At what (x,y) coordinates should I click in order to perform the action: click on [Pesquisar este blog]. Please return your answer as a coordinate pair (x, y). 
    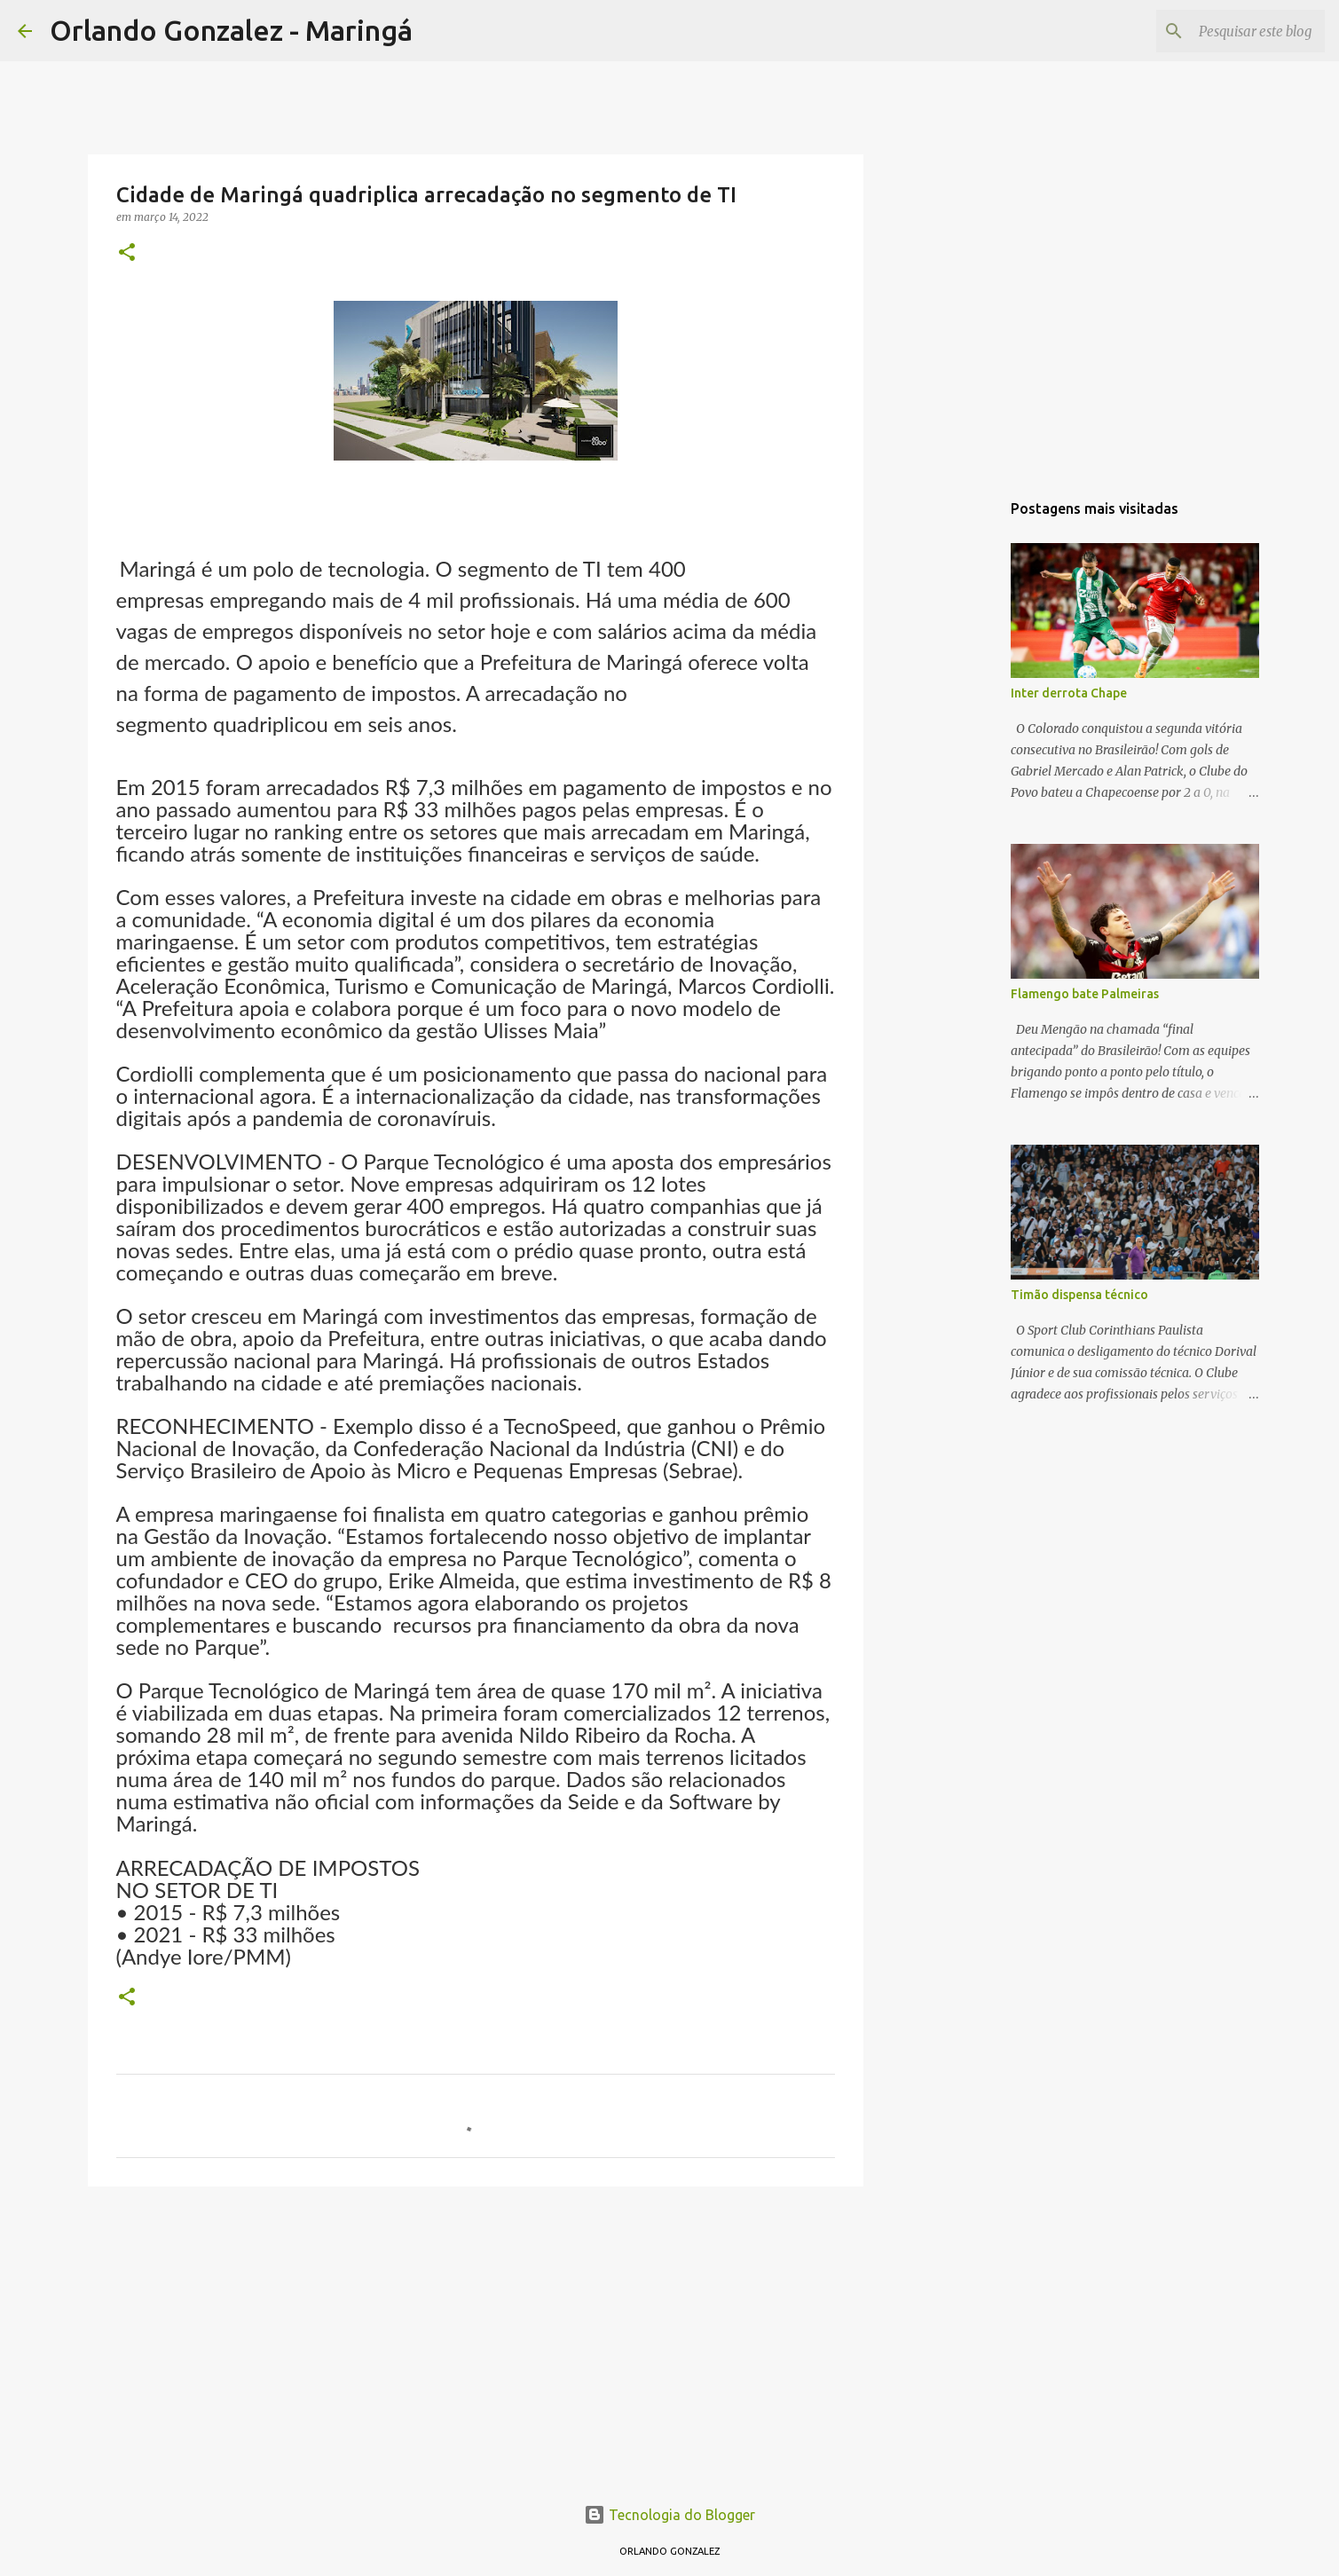
    Looking at the image, I should click on (1231, 31).